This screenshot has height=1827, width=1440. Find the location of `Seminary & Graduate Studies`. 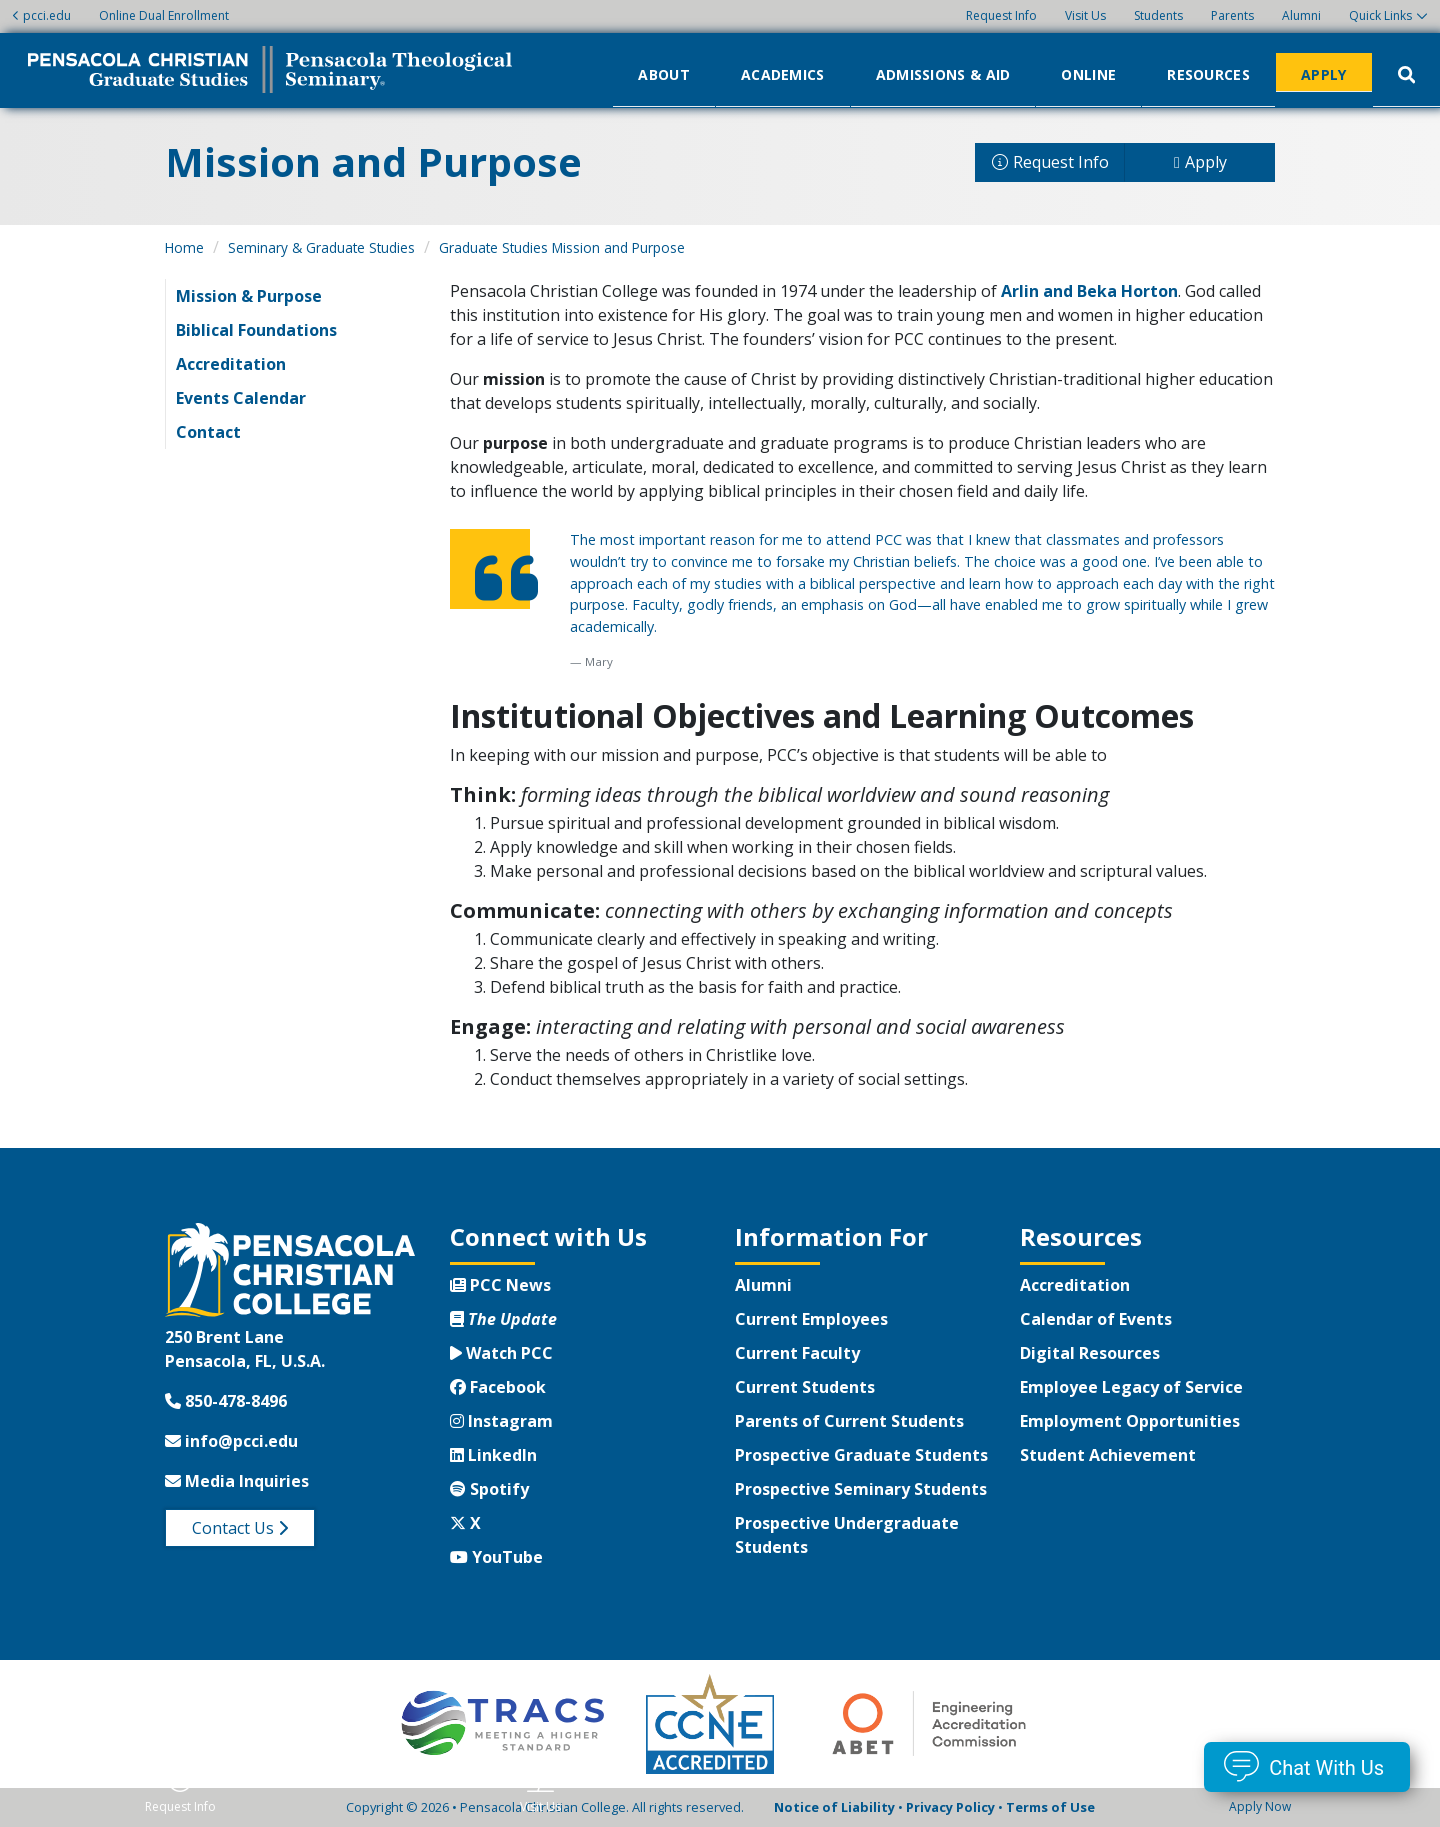

Seminary & Graduate Studies is located at coordinates (321, 247).